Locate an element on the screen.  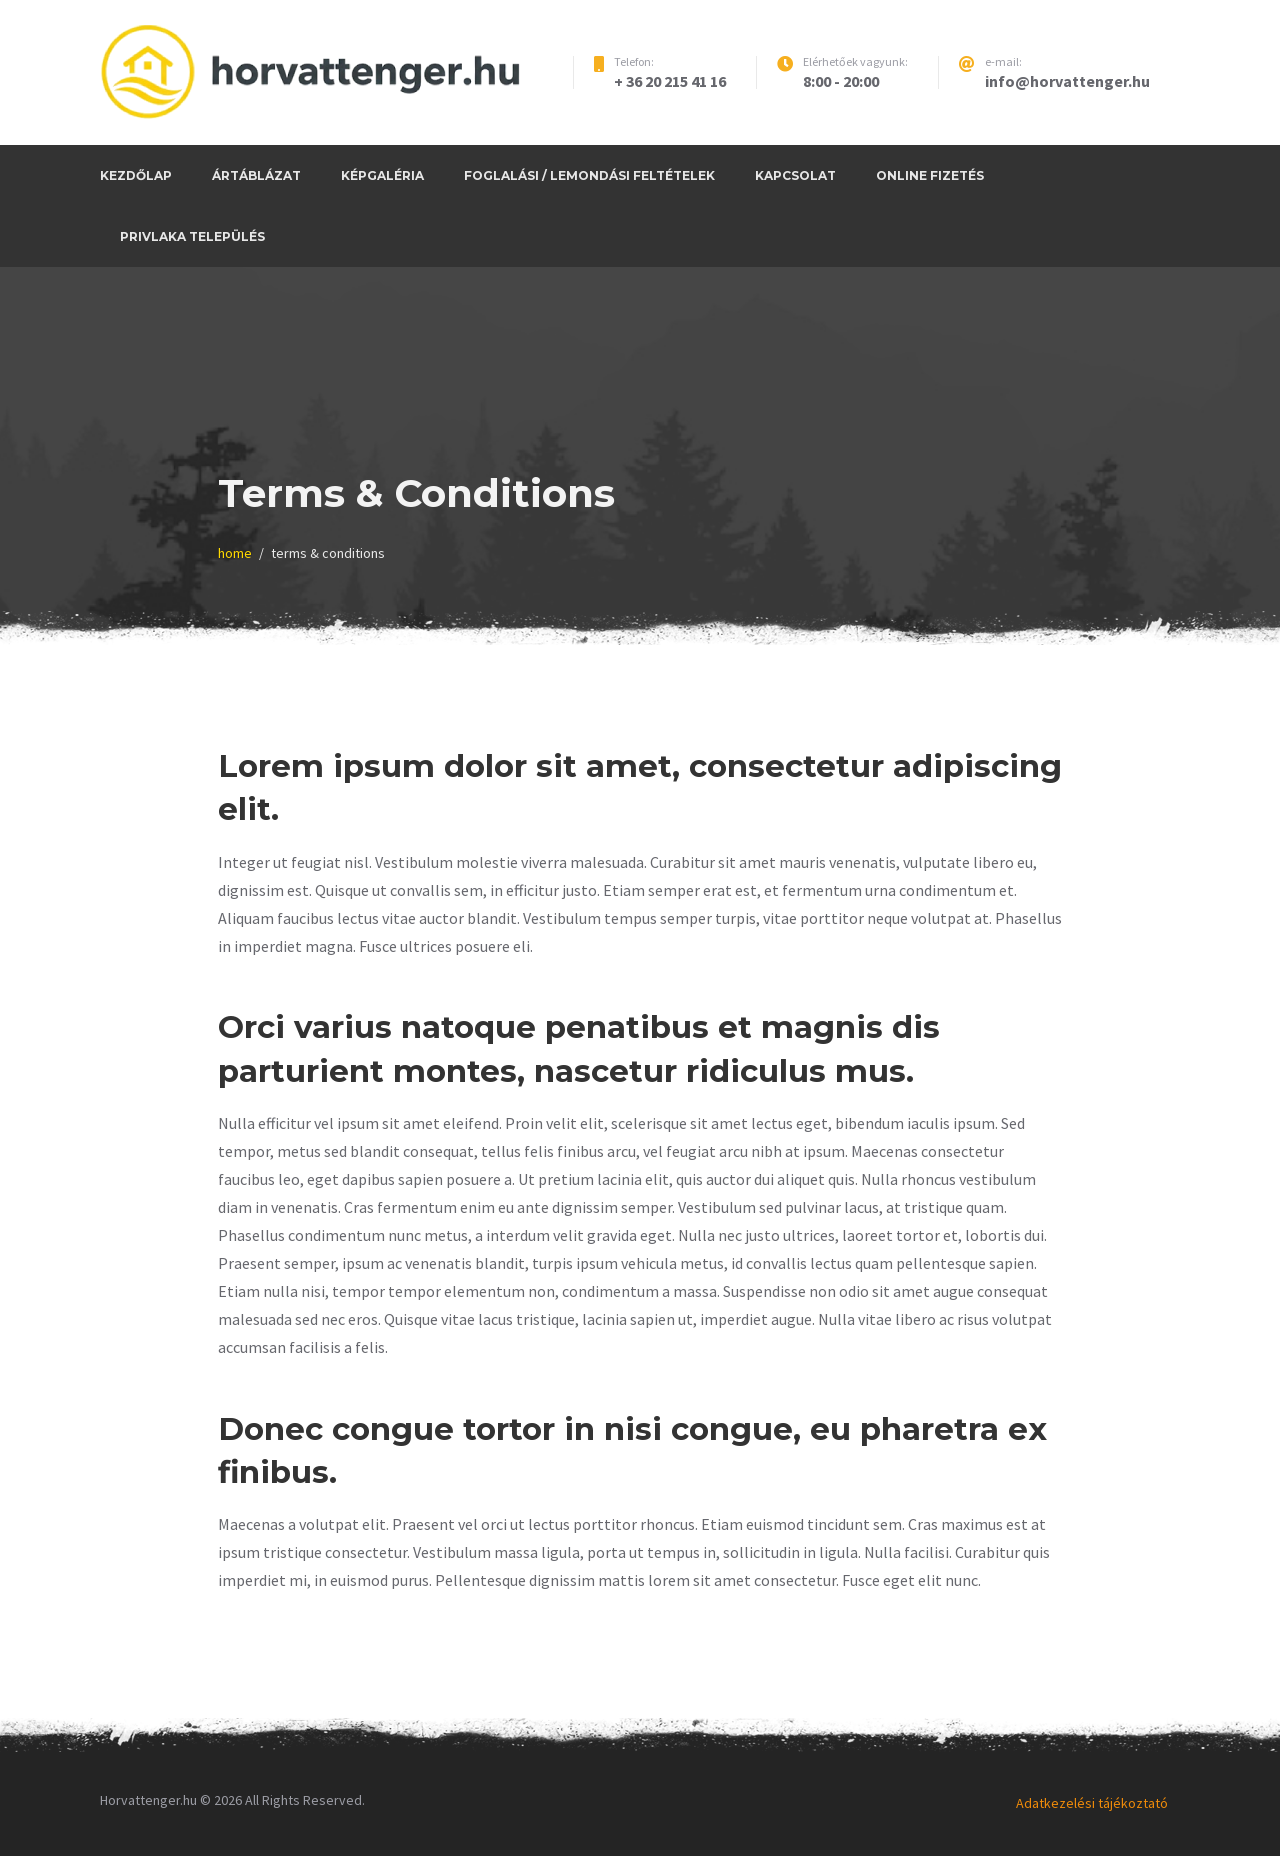
Ártáblázat is located at coordinates (256, 175).